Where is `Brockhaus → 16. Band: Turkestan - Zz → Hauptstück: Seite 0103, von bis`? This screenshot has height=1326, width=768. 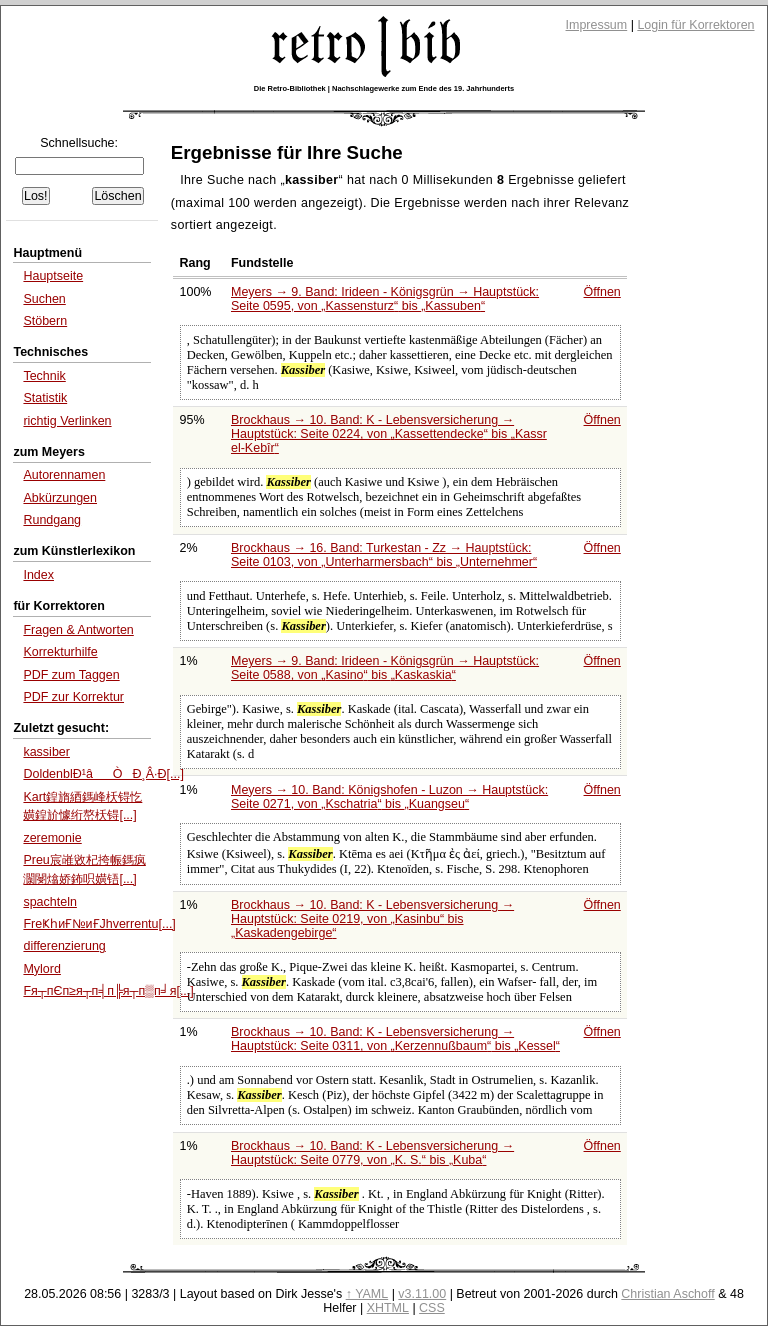 Brockhaus → 16. Band: Turkestan - Zz → Hauptstück: Seite 0103, von bis is located at coordinates (384, 555).